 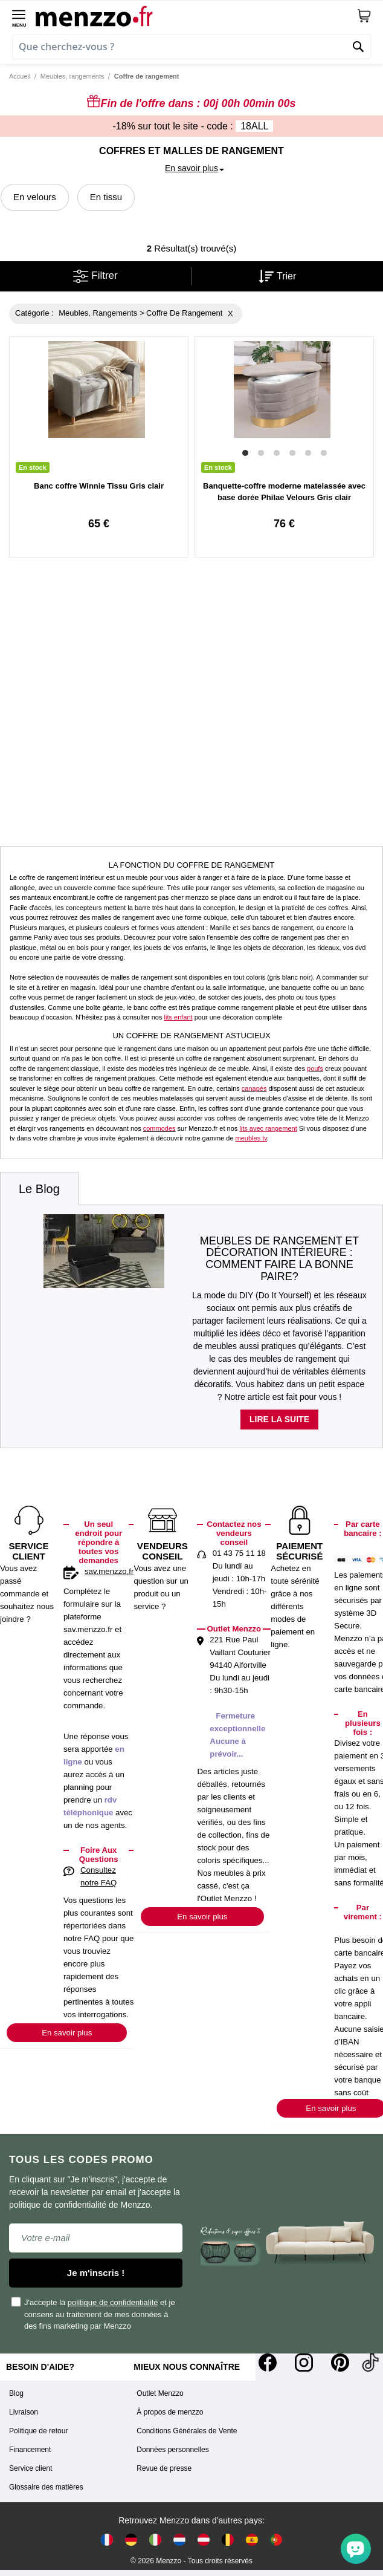 I want to click on Lire la suite, so click(x=279, y=1419).